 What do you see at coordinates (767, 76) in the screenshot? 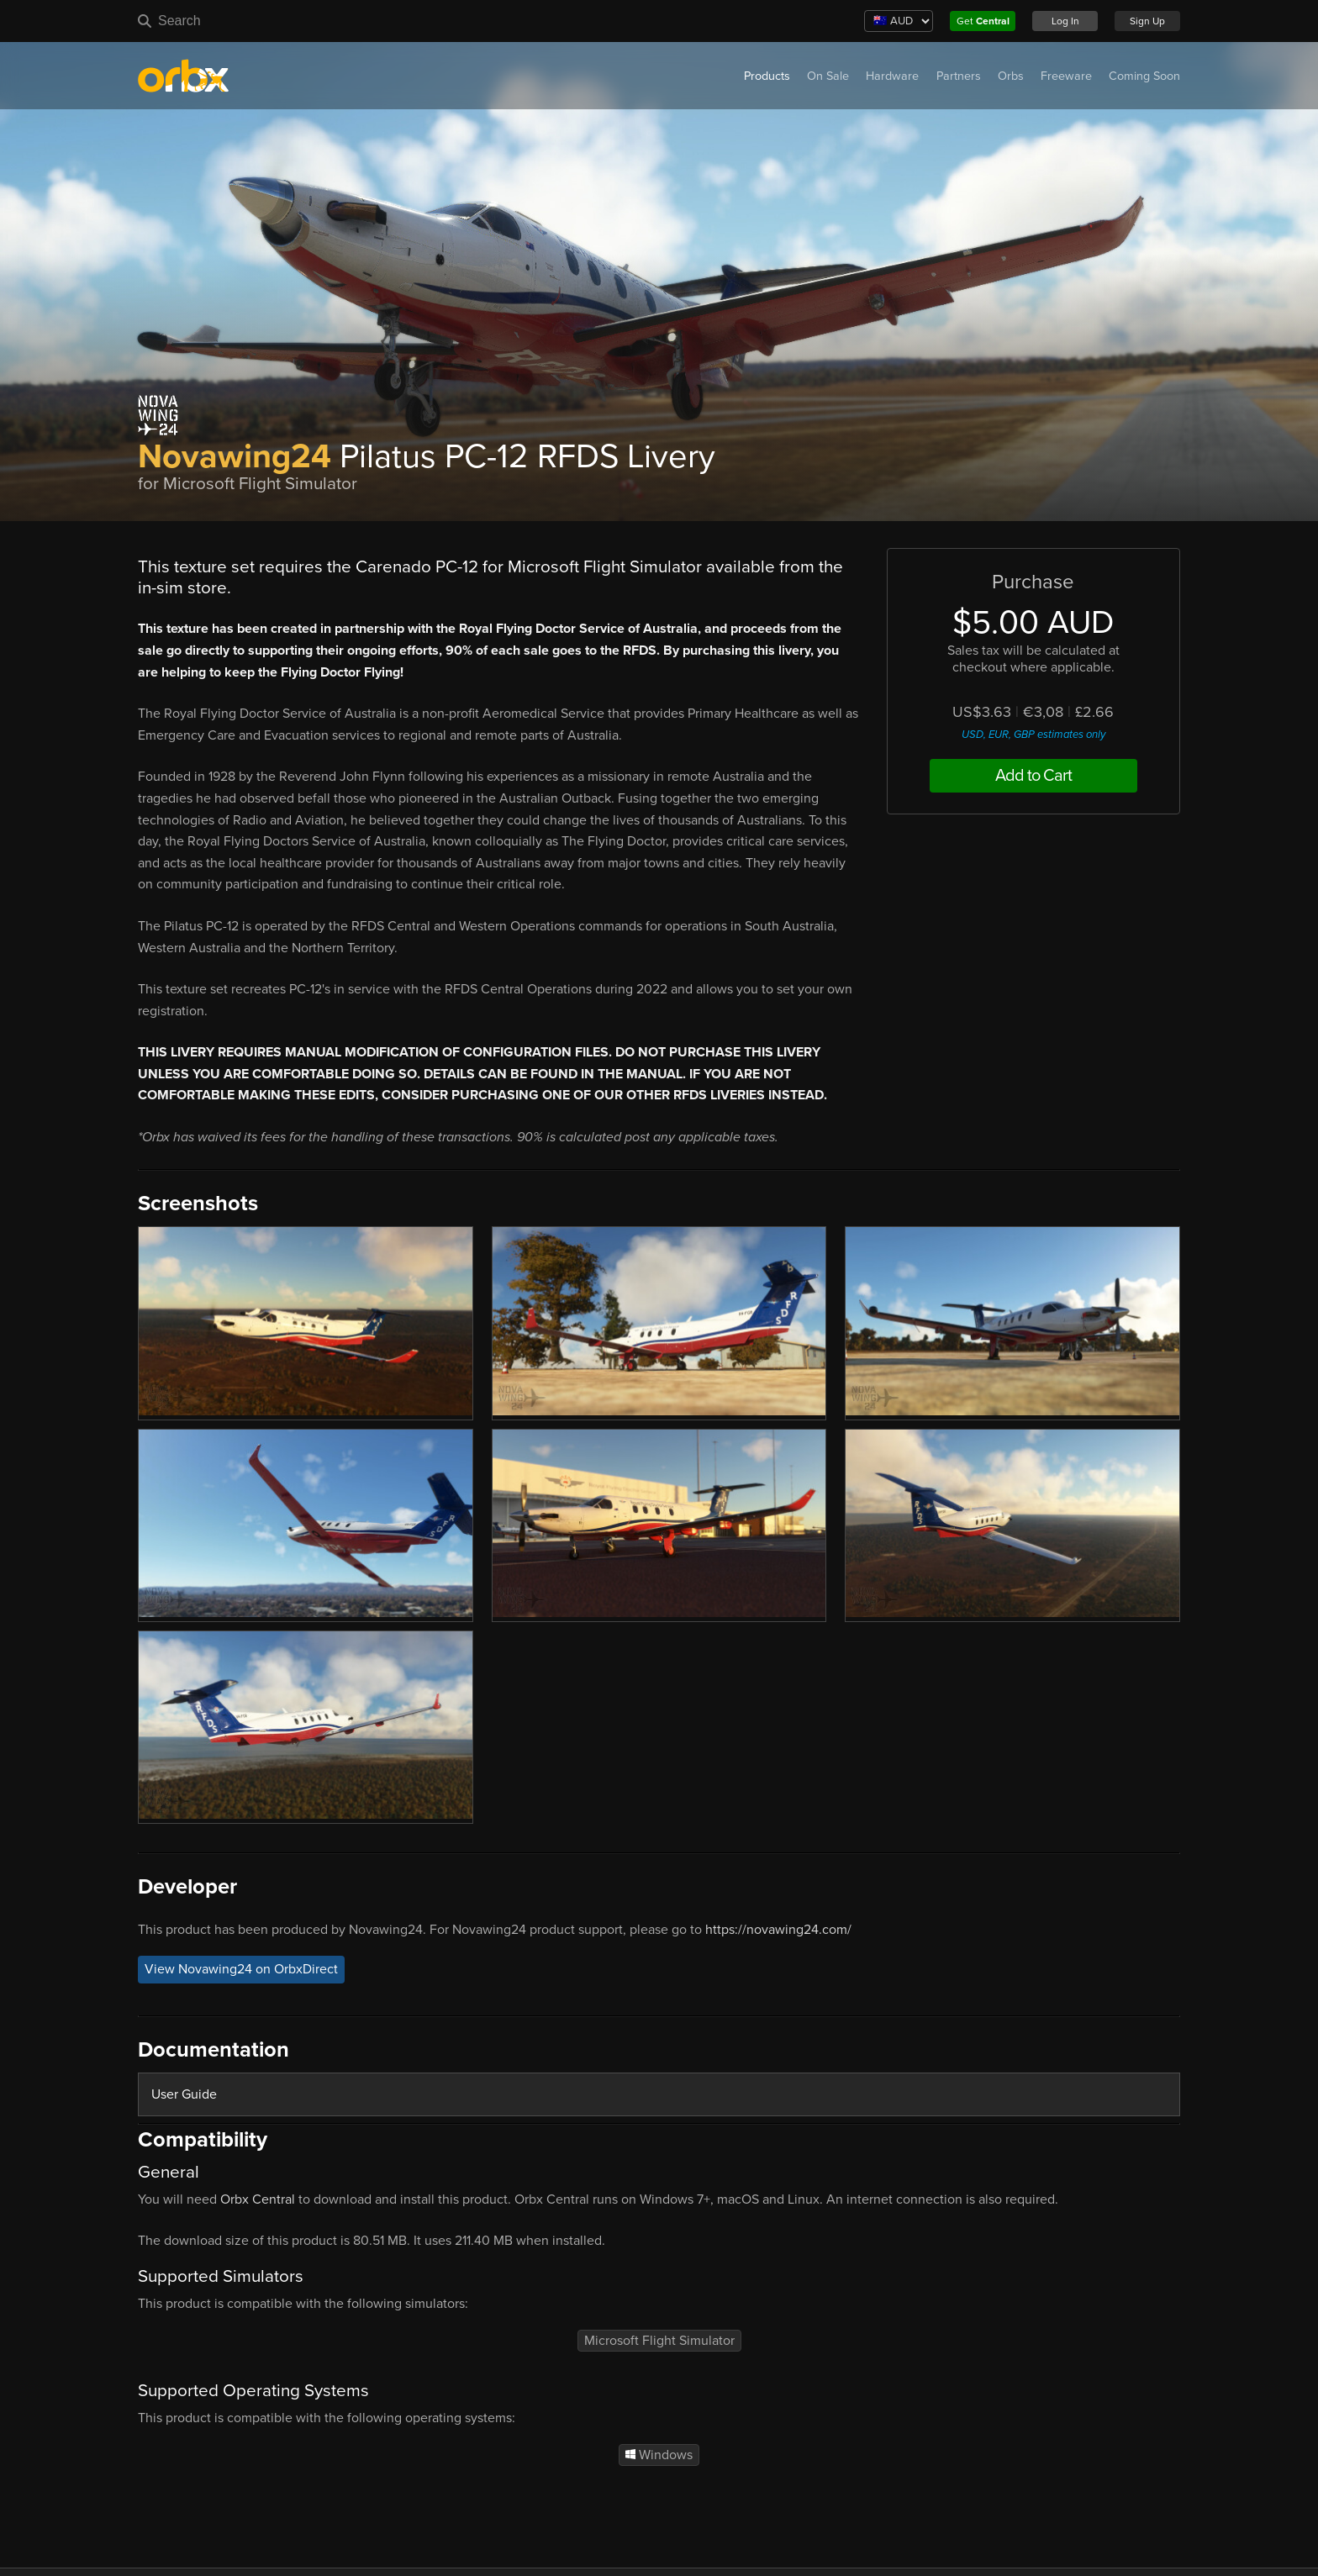
I see `Products` at bounding box center [767, 76].